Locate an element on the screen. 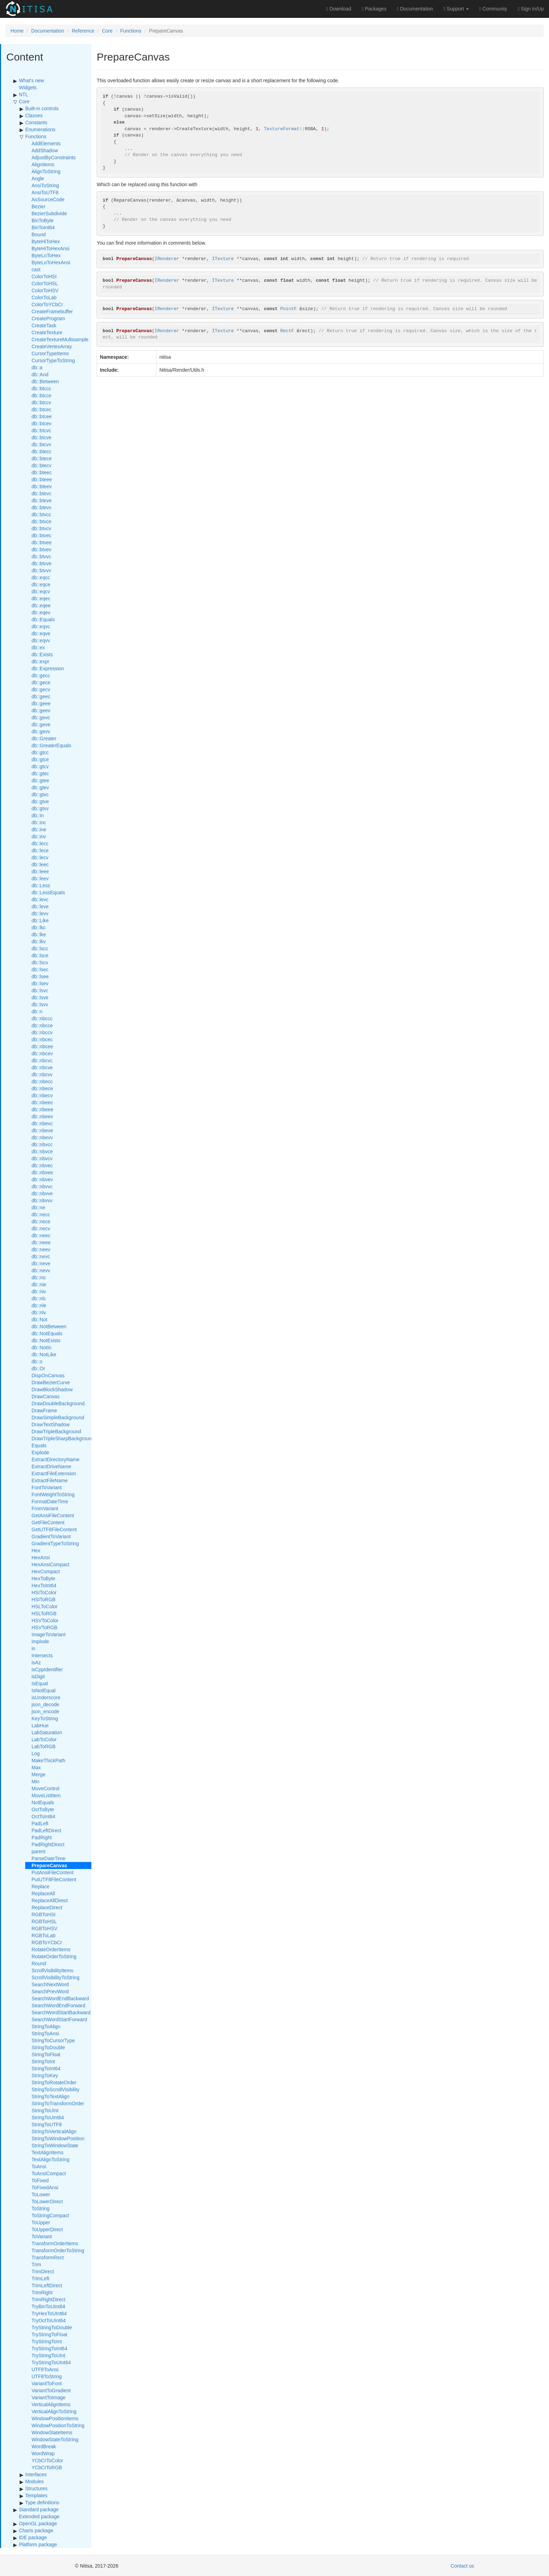  db::btece is located at coordinates (42, 458).